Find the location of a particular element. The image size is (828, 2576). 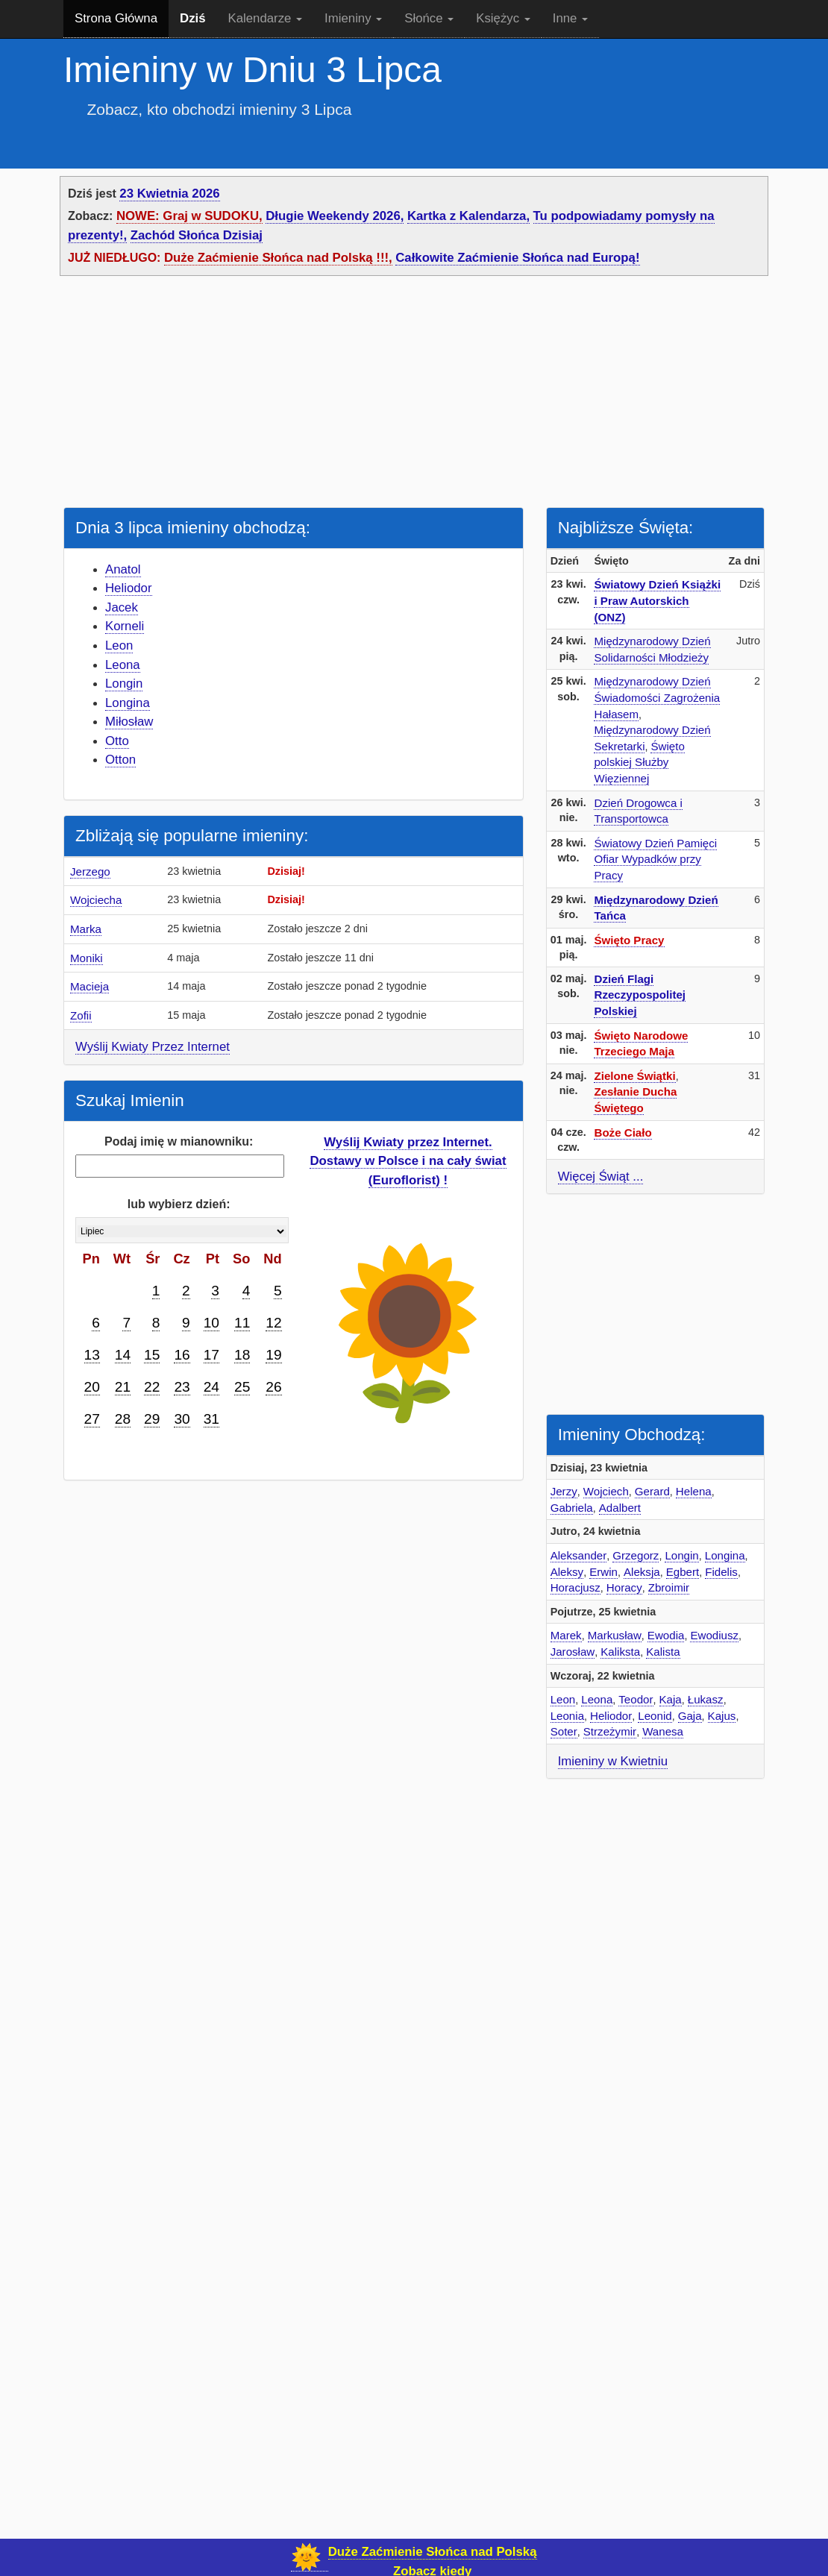

Słońce is located at coordinates (429, 18).